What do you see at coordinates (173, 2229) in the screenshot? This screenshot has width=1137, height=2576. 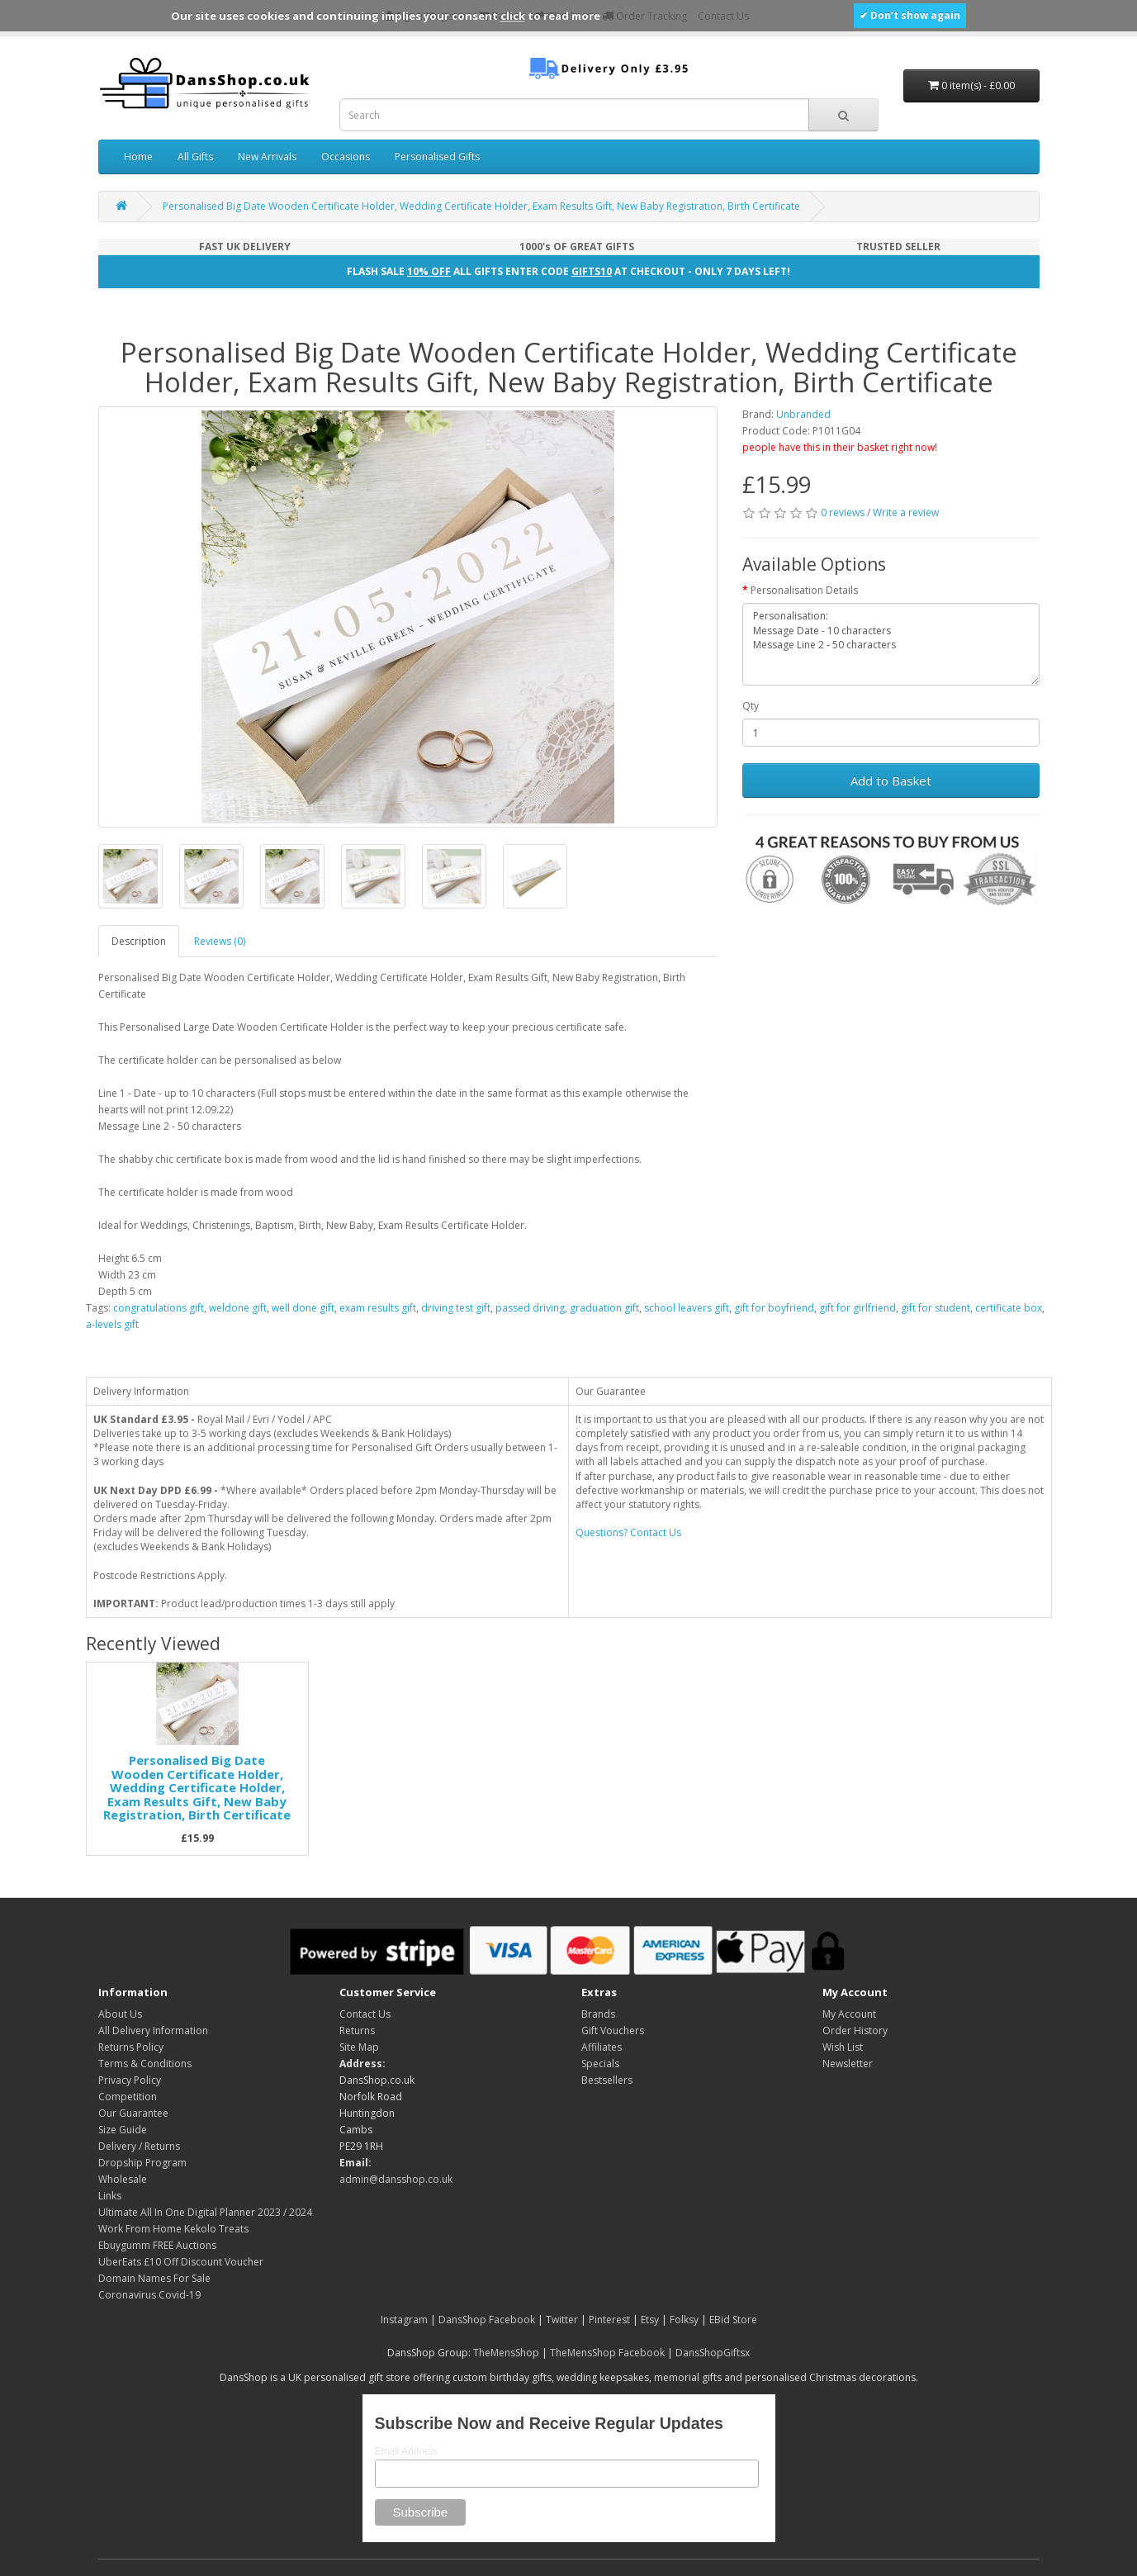 I see `Work From Home Kekolo Treats` at bounding box center [173, 2229].